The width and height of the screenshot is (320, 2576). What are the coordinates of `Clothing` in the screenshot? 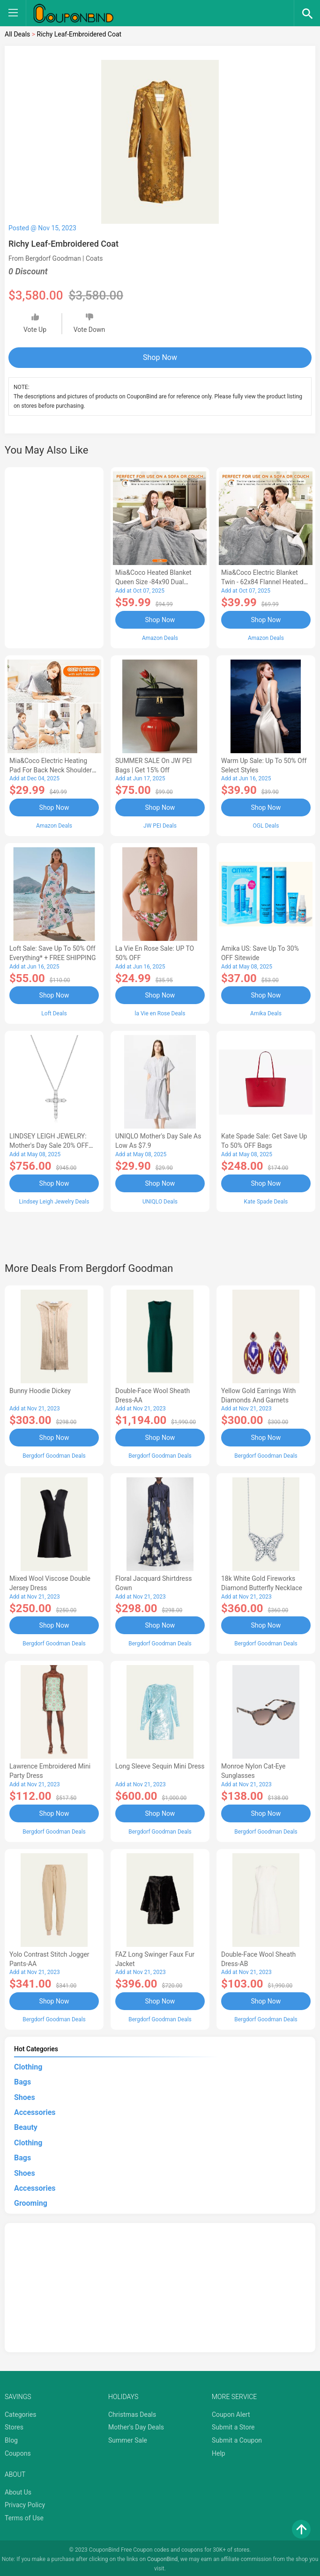 It's located at (28, 2063).